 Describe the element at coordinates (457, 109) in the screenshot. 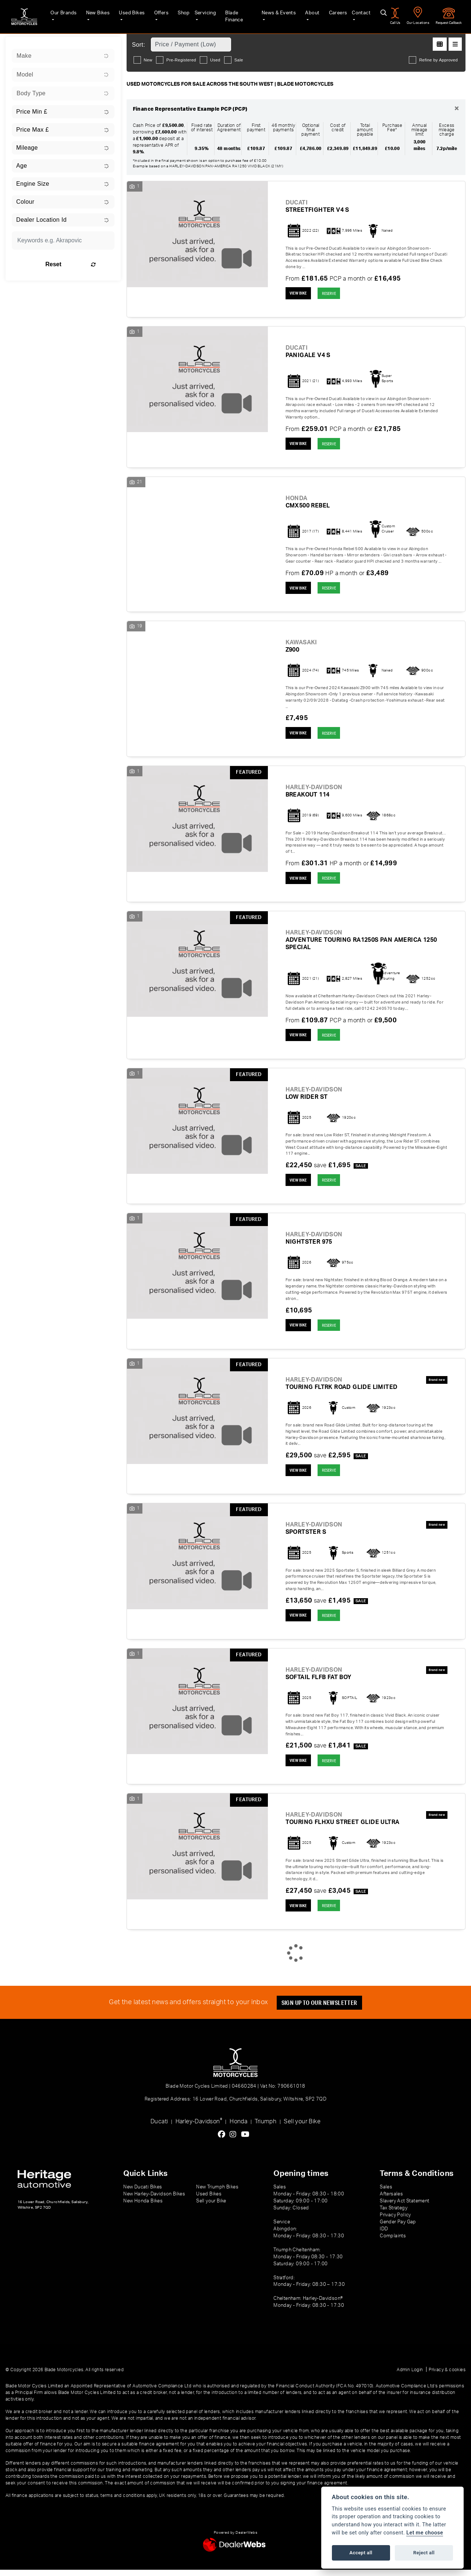

I see `[Close]` at that location.